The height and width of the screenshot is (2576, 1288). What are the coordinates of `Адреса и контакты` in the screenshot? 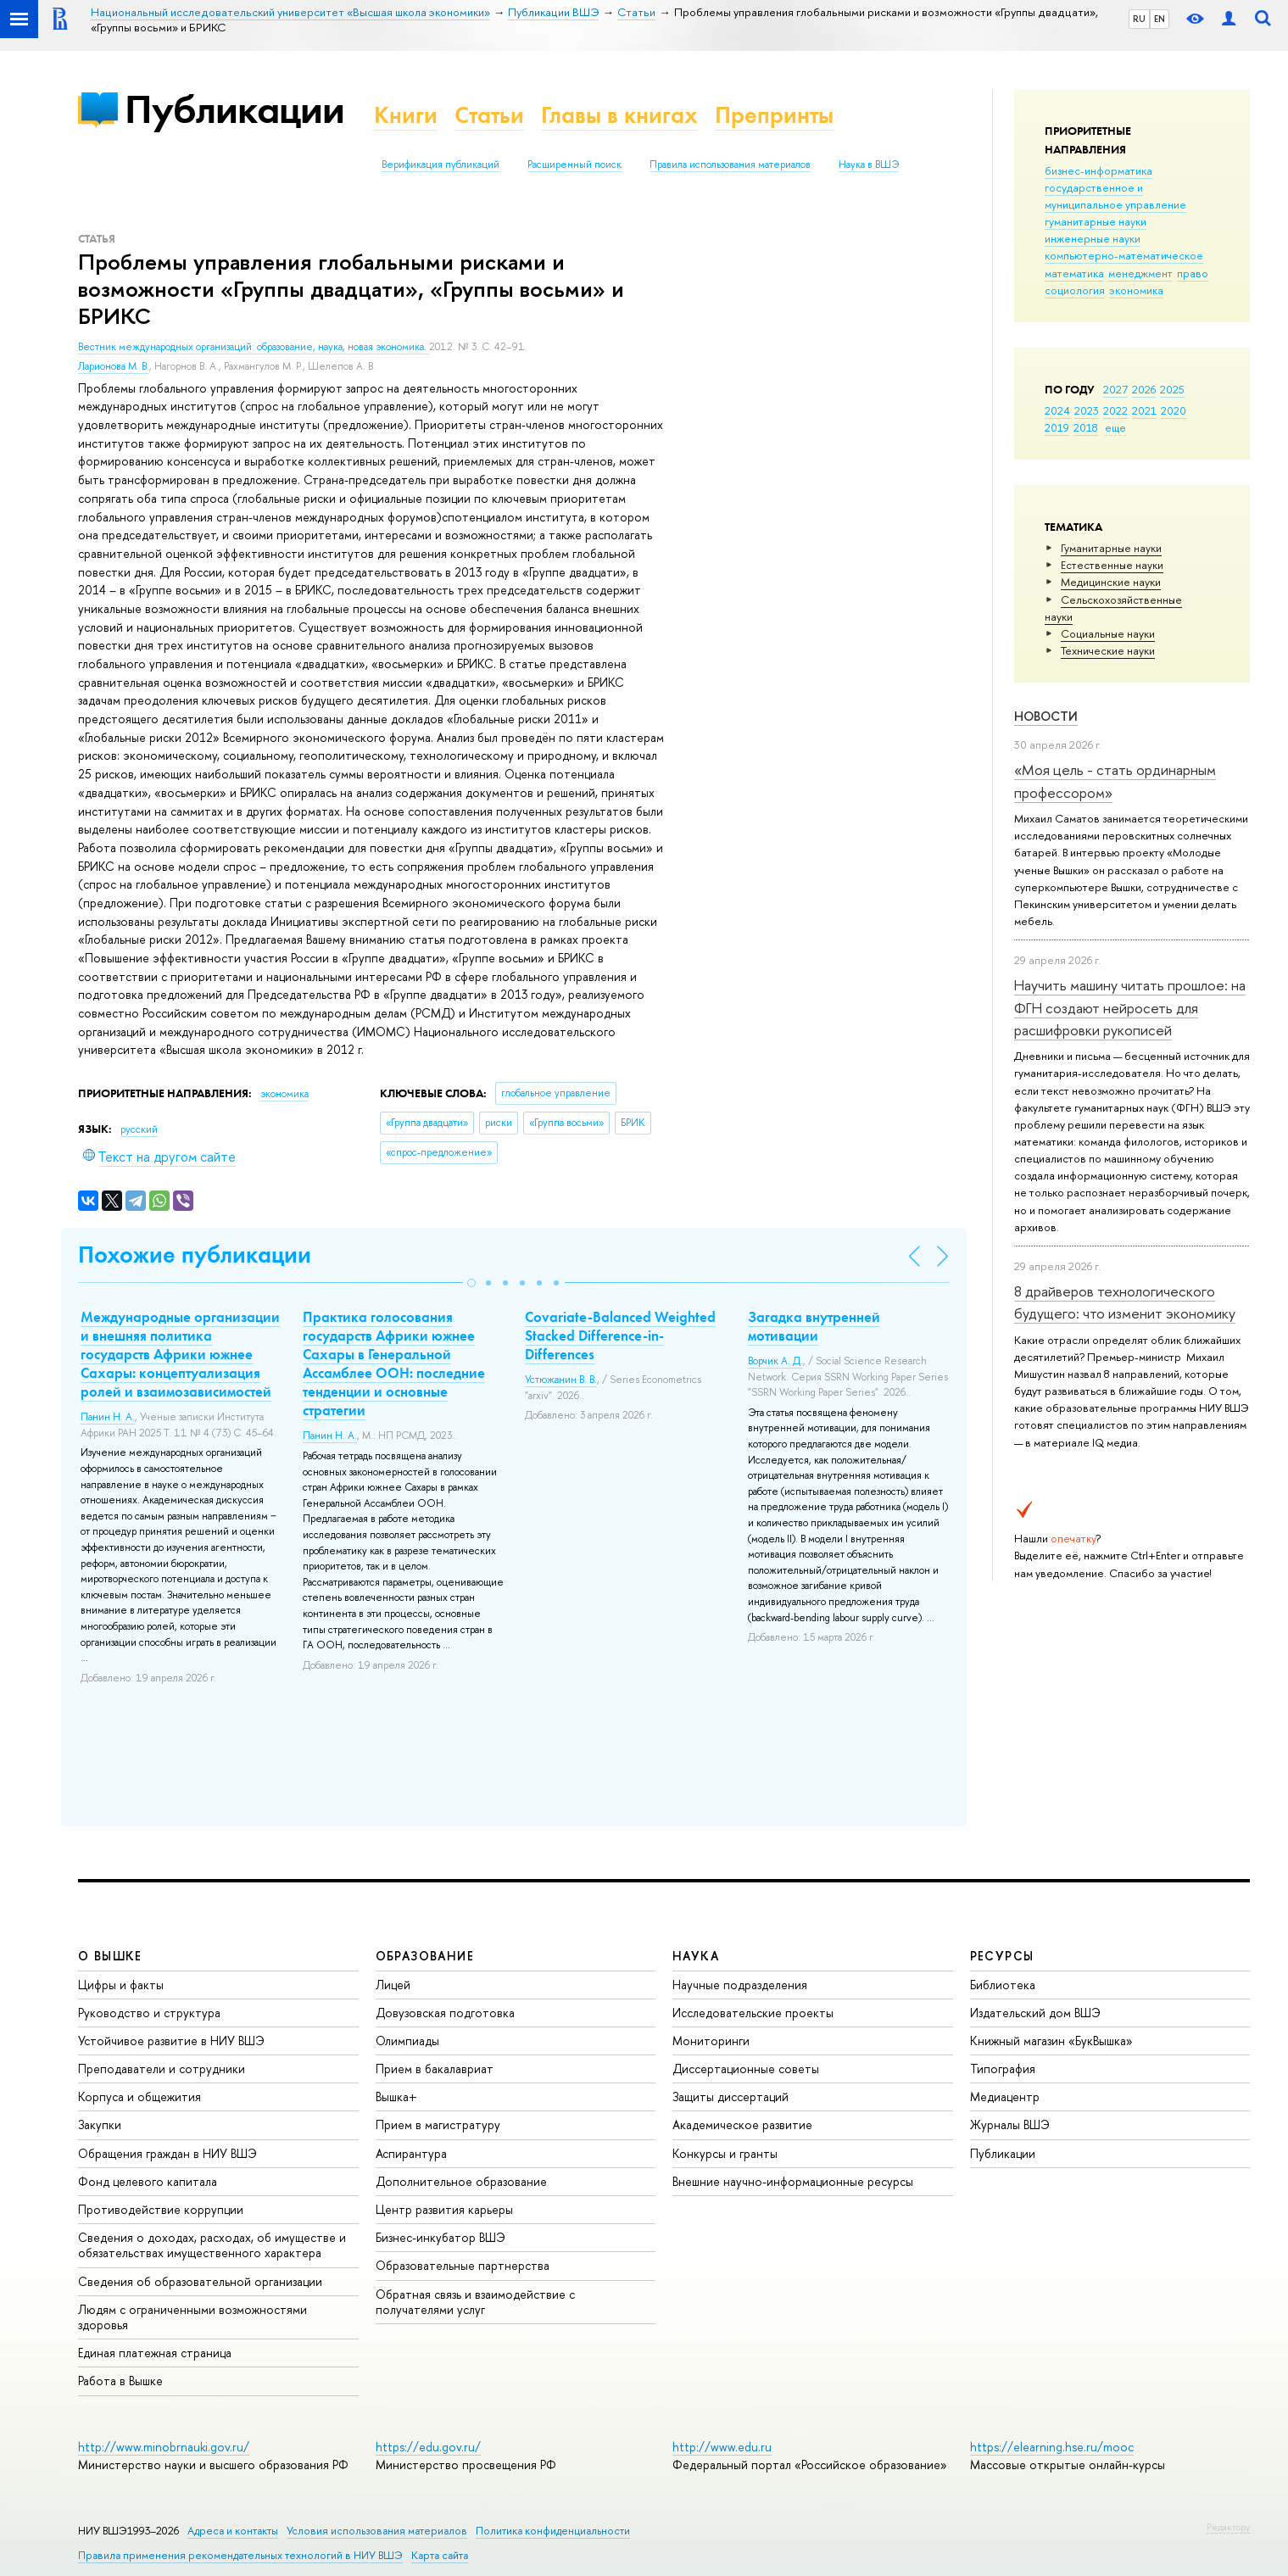 It's located at (232, 2530).